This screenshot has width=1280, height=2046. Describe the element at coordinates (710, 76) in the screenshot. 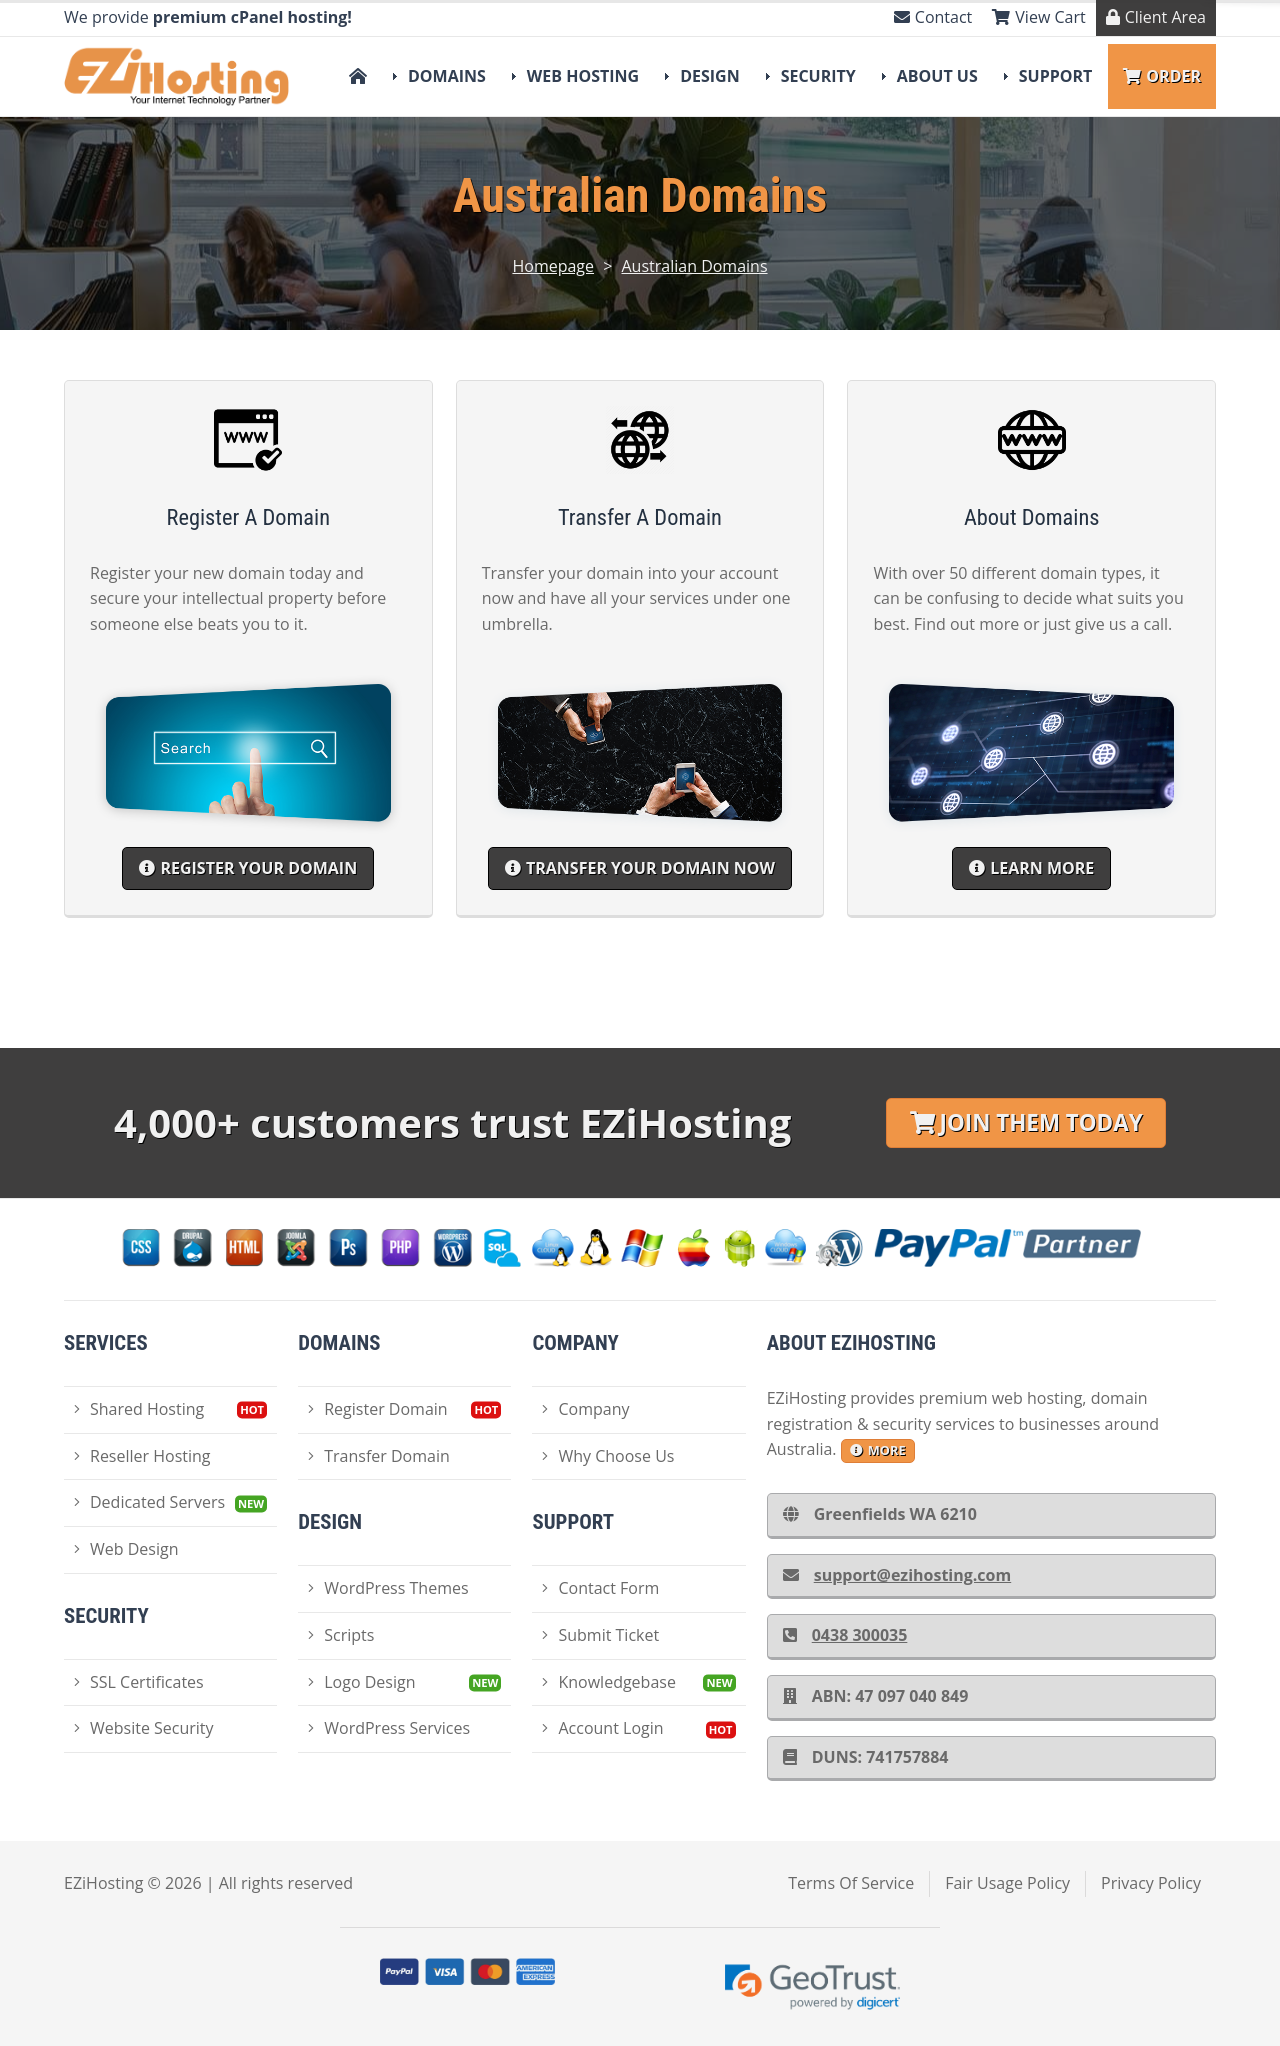

I see `Design` at that location.